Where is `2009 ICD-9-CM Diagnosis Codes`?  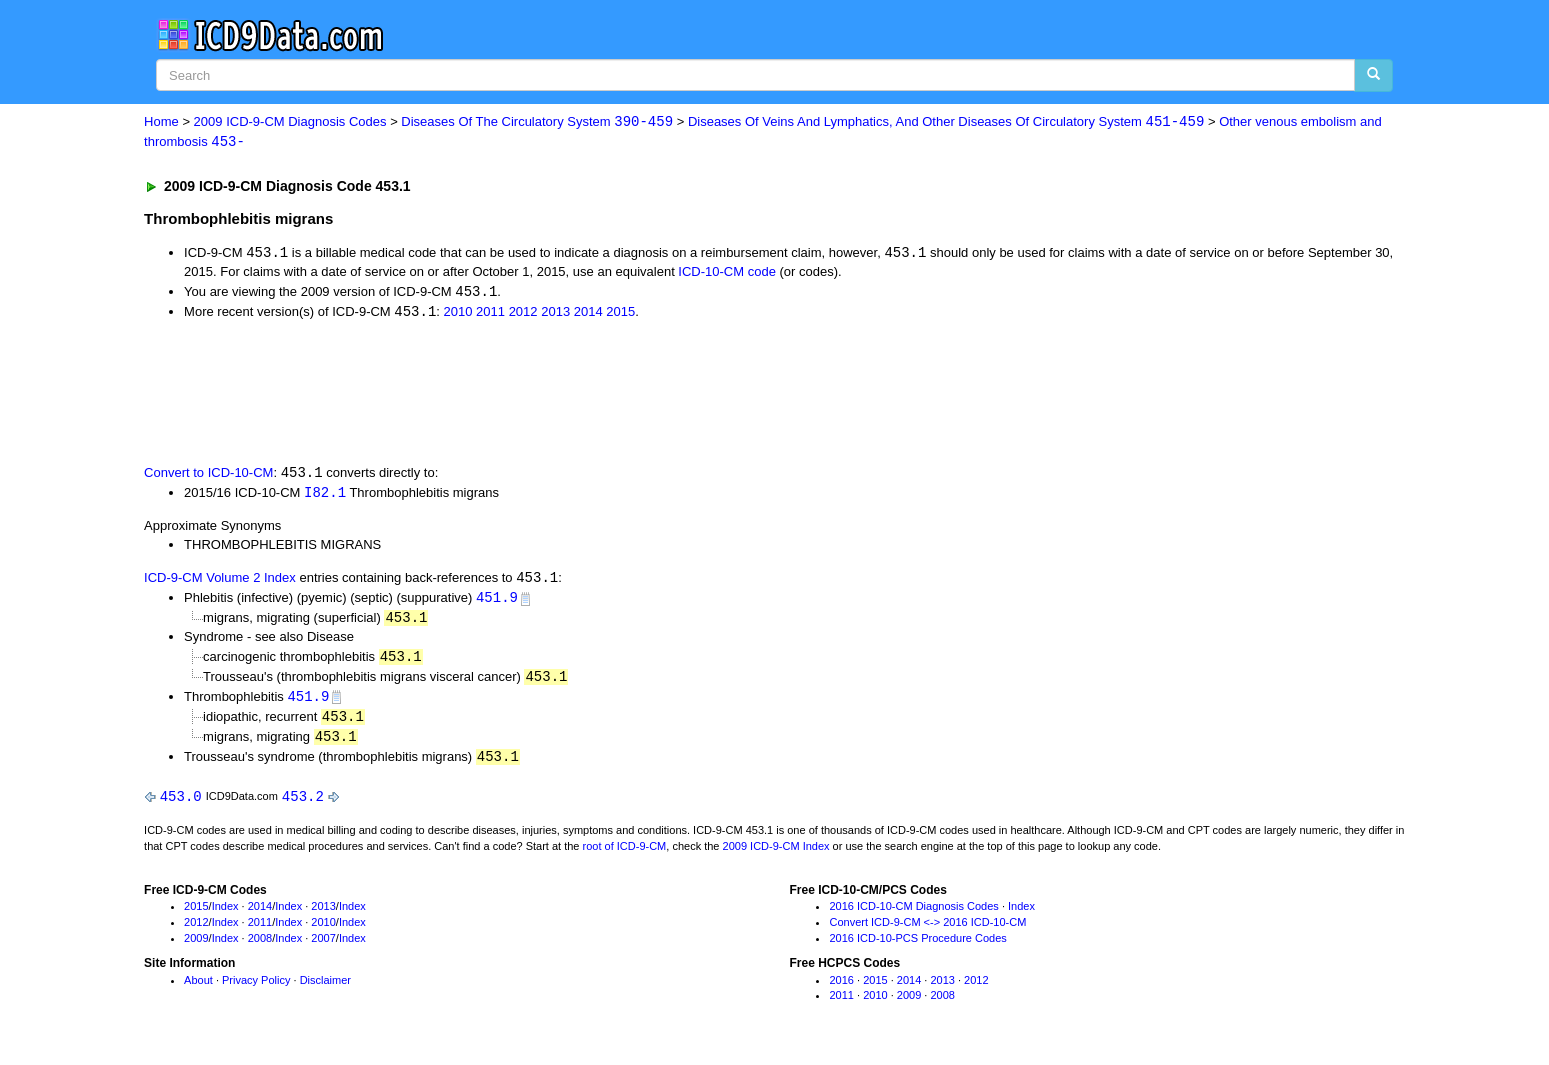 2009 ICD-9-CM Diagnosis Codes is located at coordinates (290, 122).